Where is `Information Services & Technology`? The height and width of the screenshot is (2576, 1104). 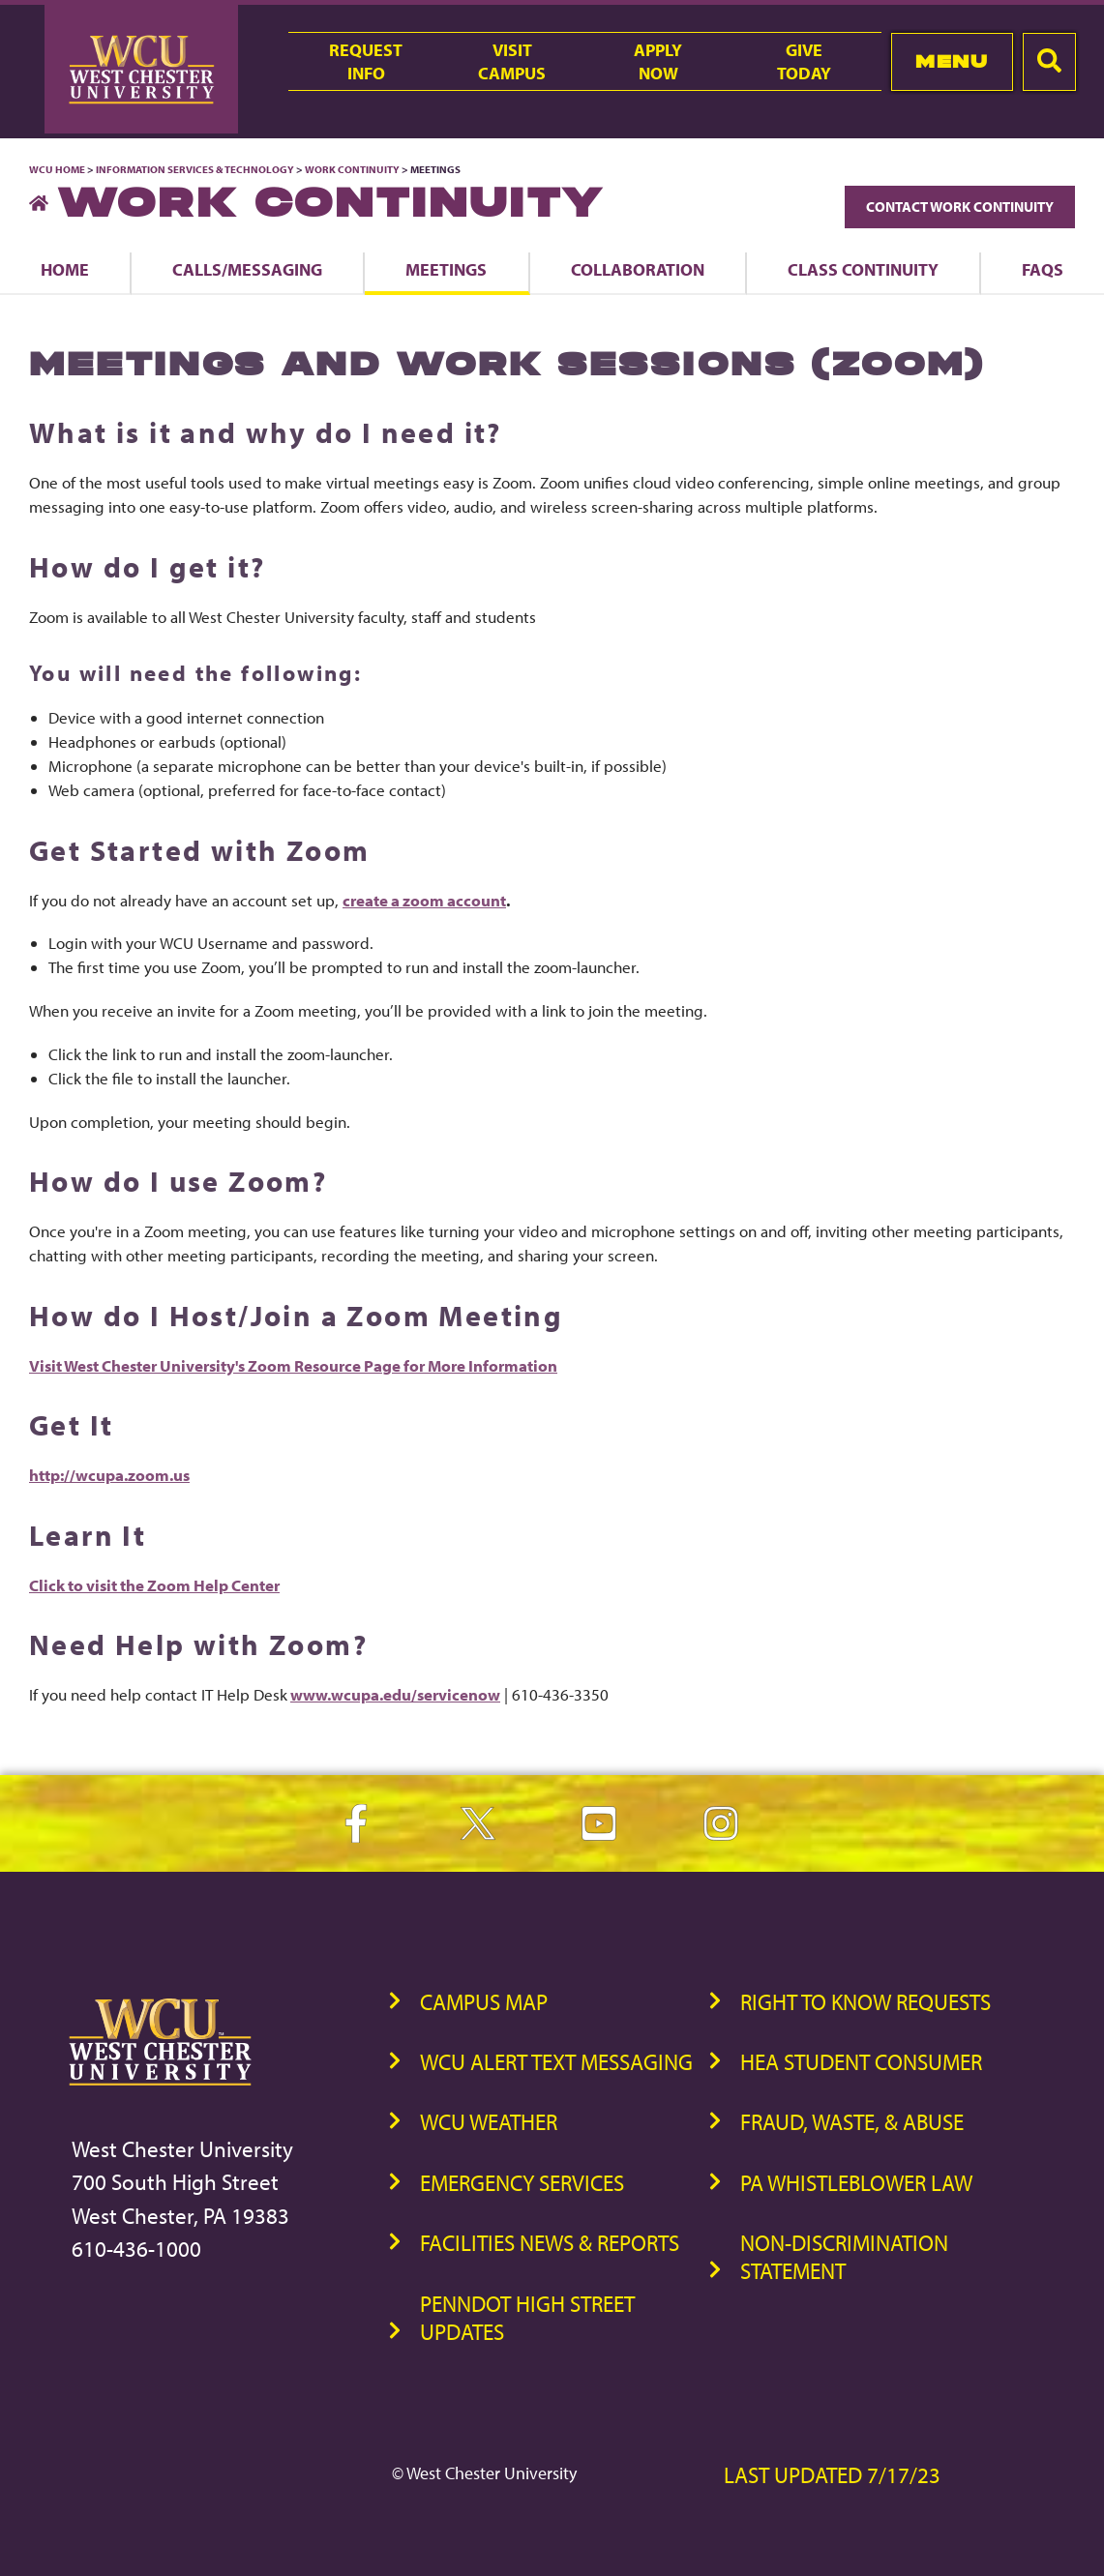
Information Services & Technology is located at coordinates (196, 169).